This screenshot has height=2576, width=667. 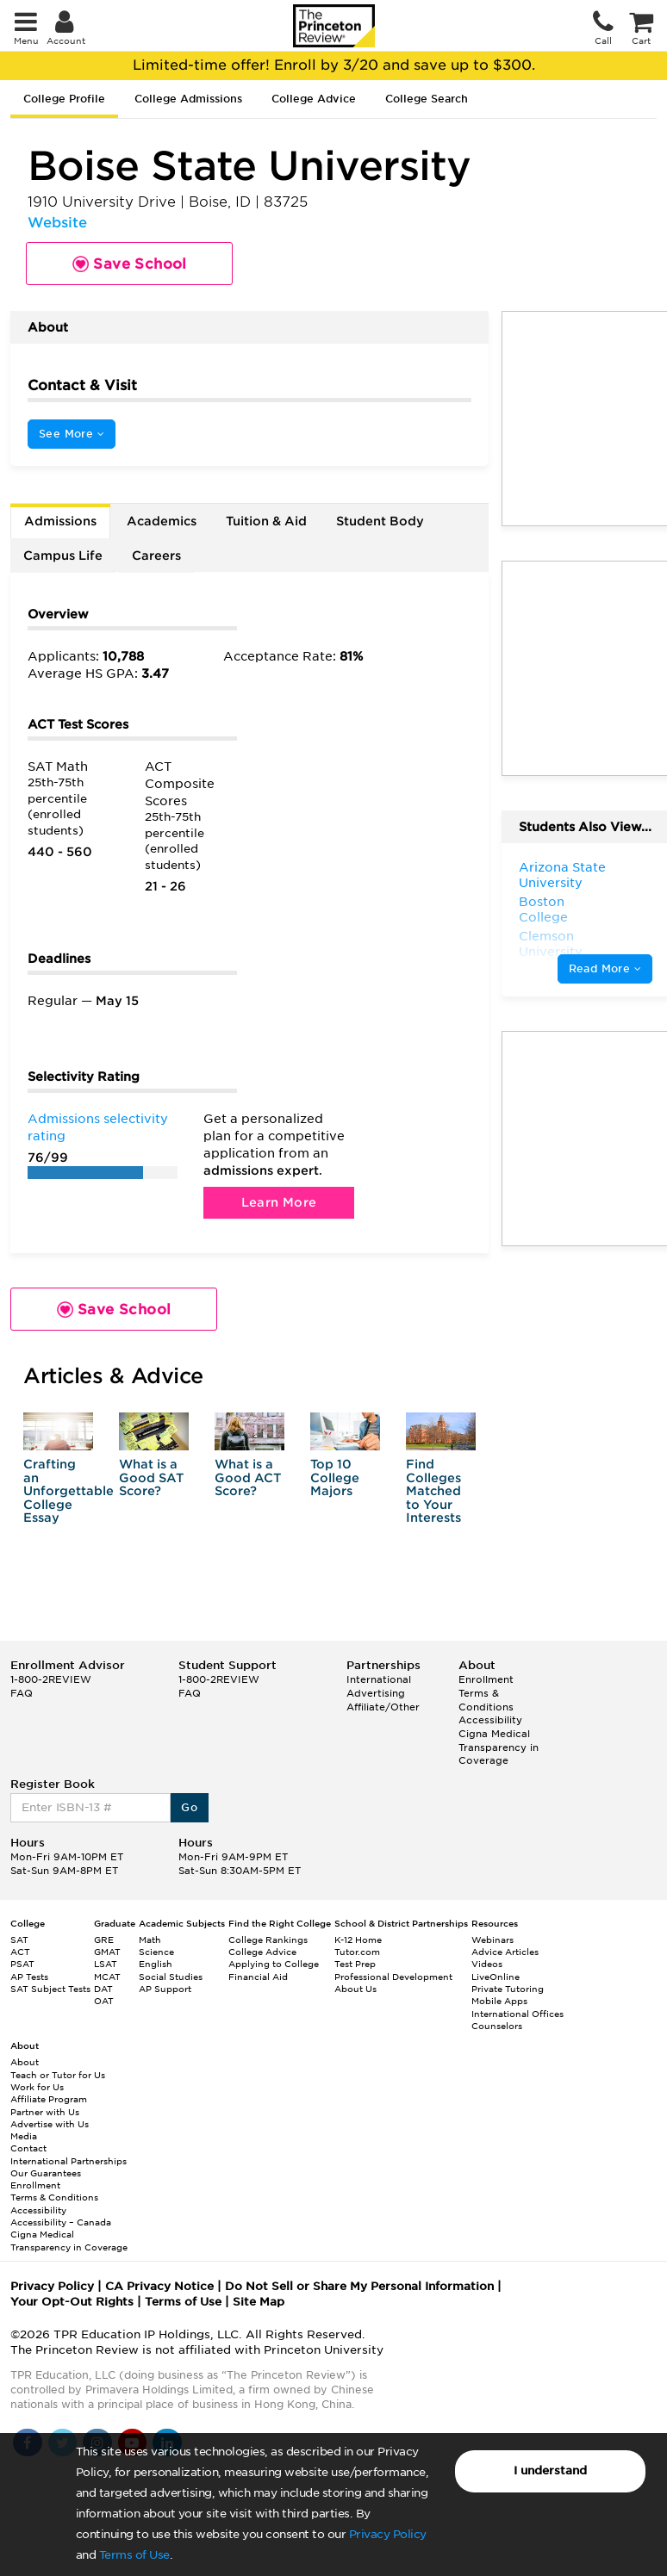 What do you see at coordinates (171, 1976) in the screenshot?
I see `Social Studies` at bounding box center [171, 1976].